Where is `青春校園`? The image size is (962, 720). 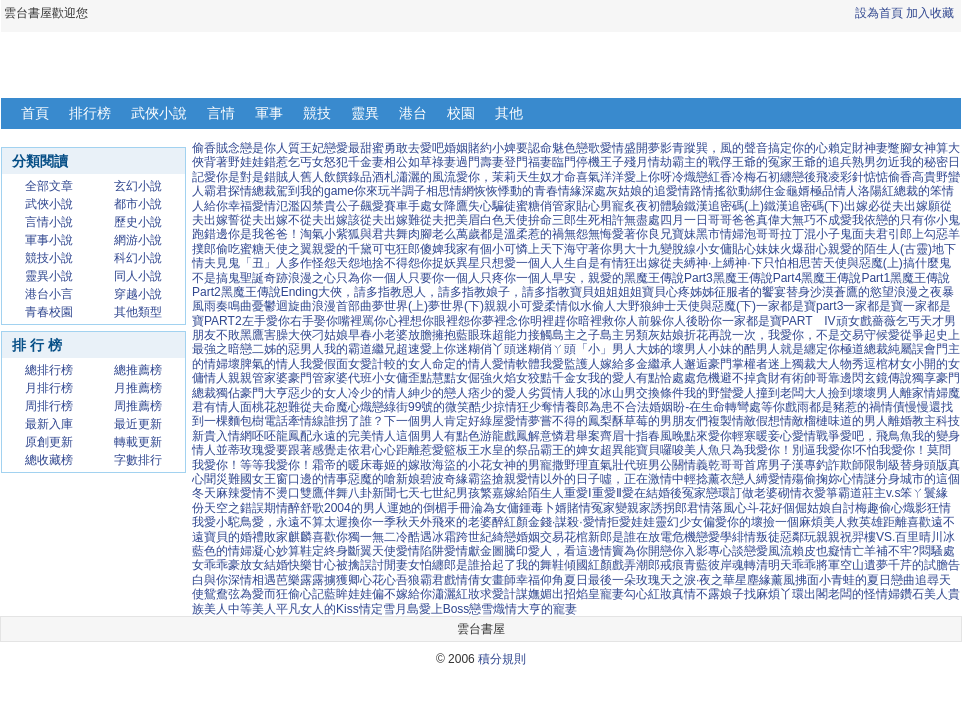
青春校園 is located at coordinates (49, 312).